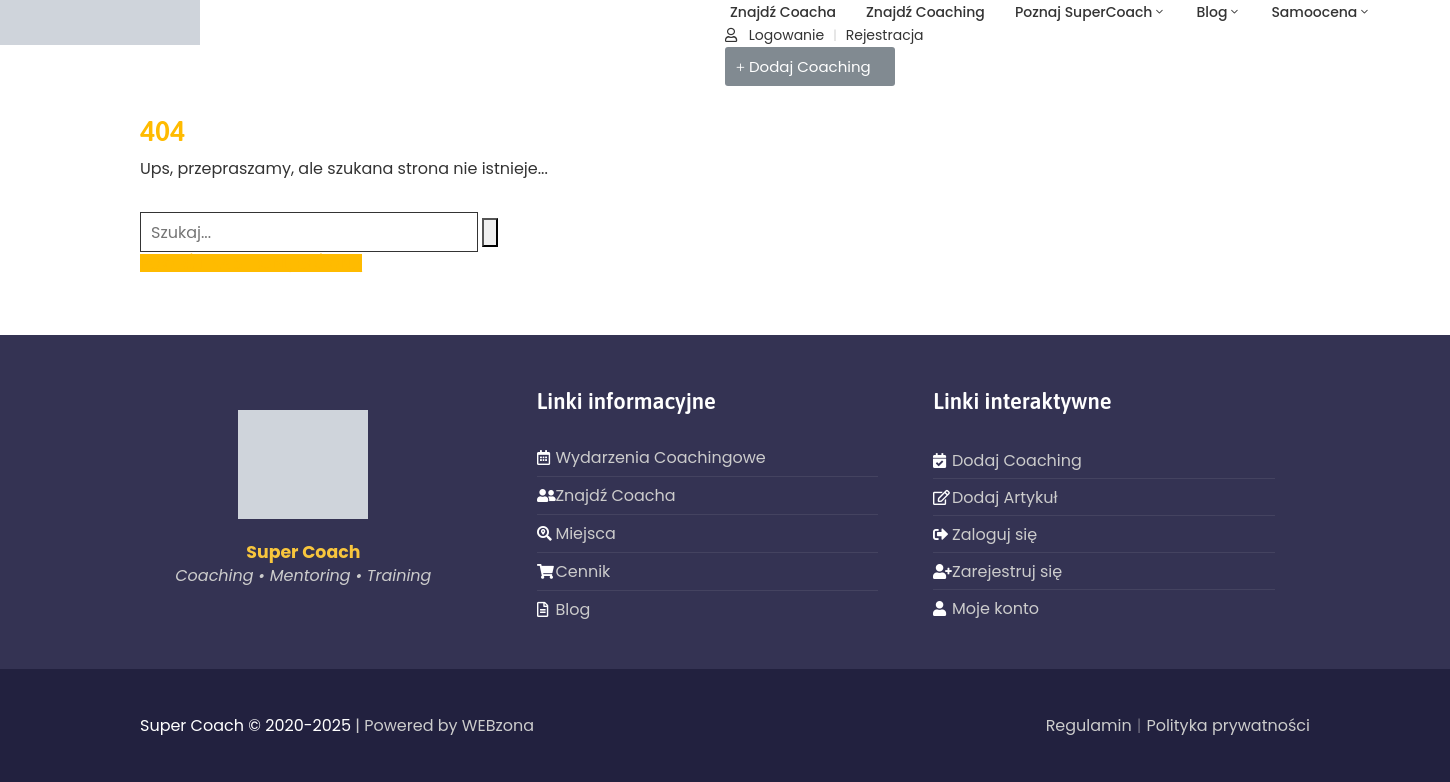 Image resolution: width=1450 pixels, height=782 pixels. What do you see at coordinates (1218, 12) in the screenshot?
I see `Blog` at bounding box center [1218, 12].